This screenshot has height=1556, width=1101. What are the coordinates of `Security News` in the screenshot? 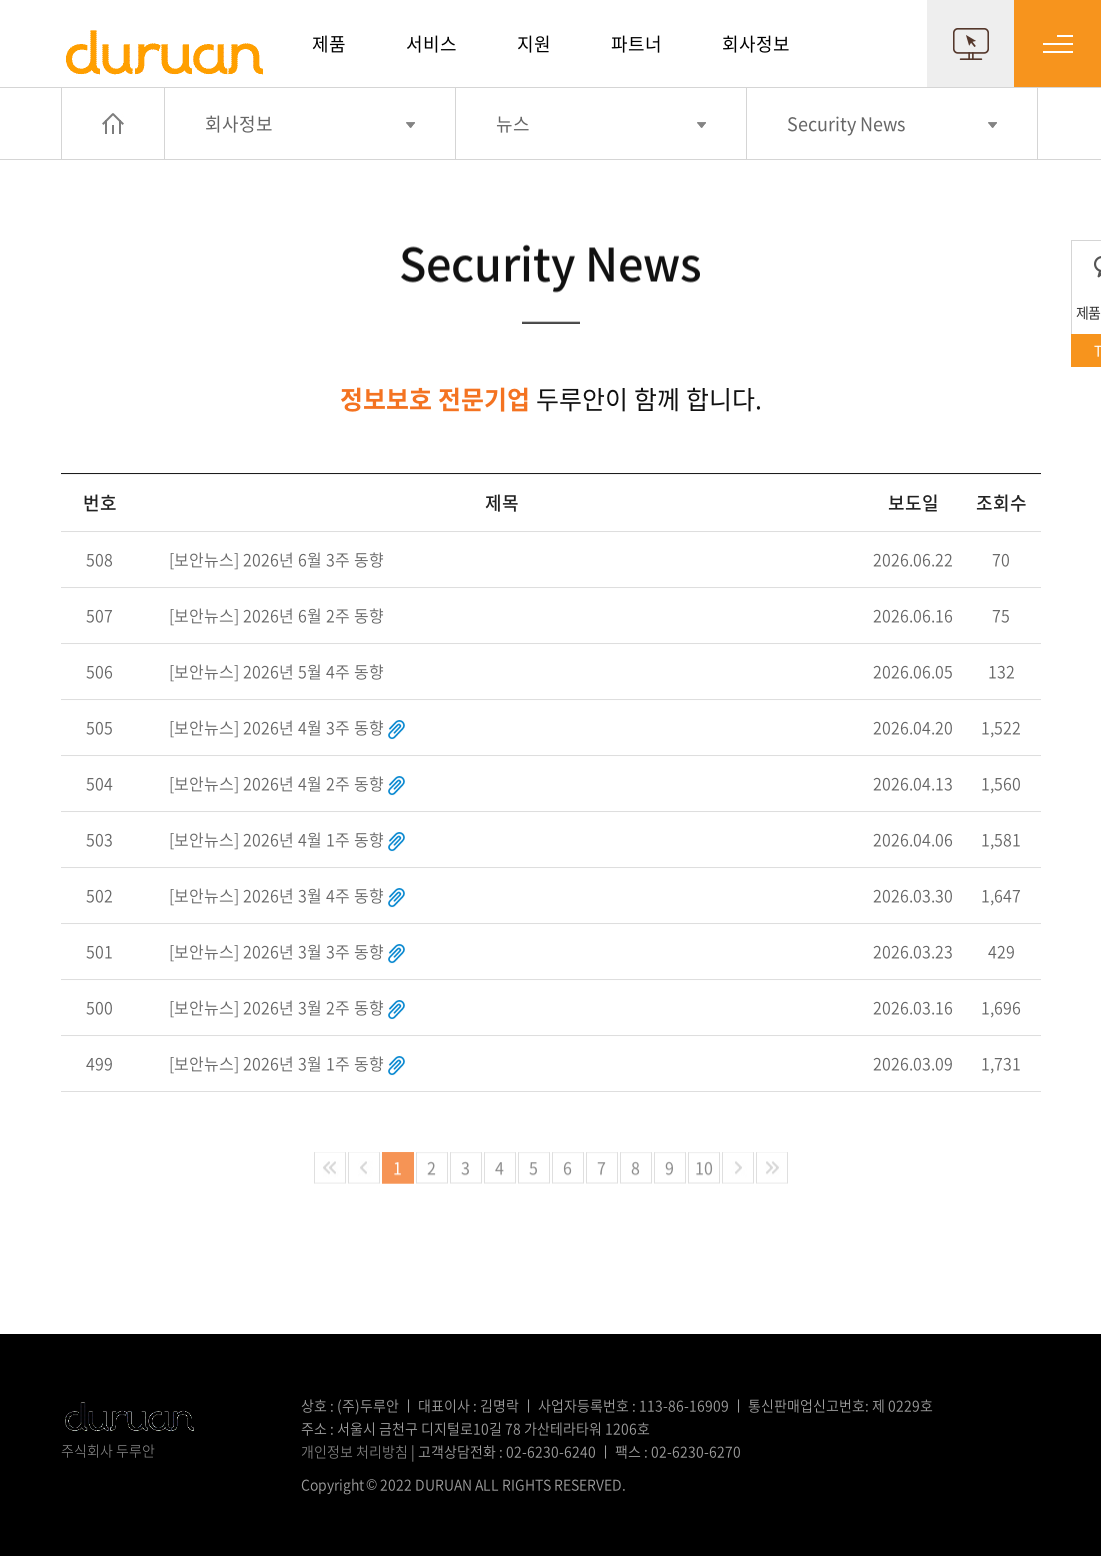 It's located at (846, 123).